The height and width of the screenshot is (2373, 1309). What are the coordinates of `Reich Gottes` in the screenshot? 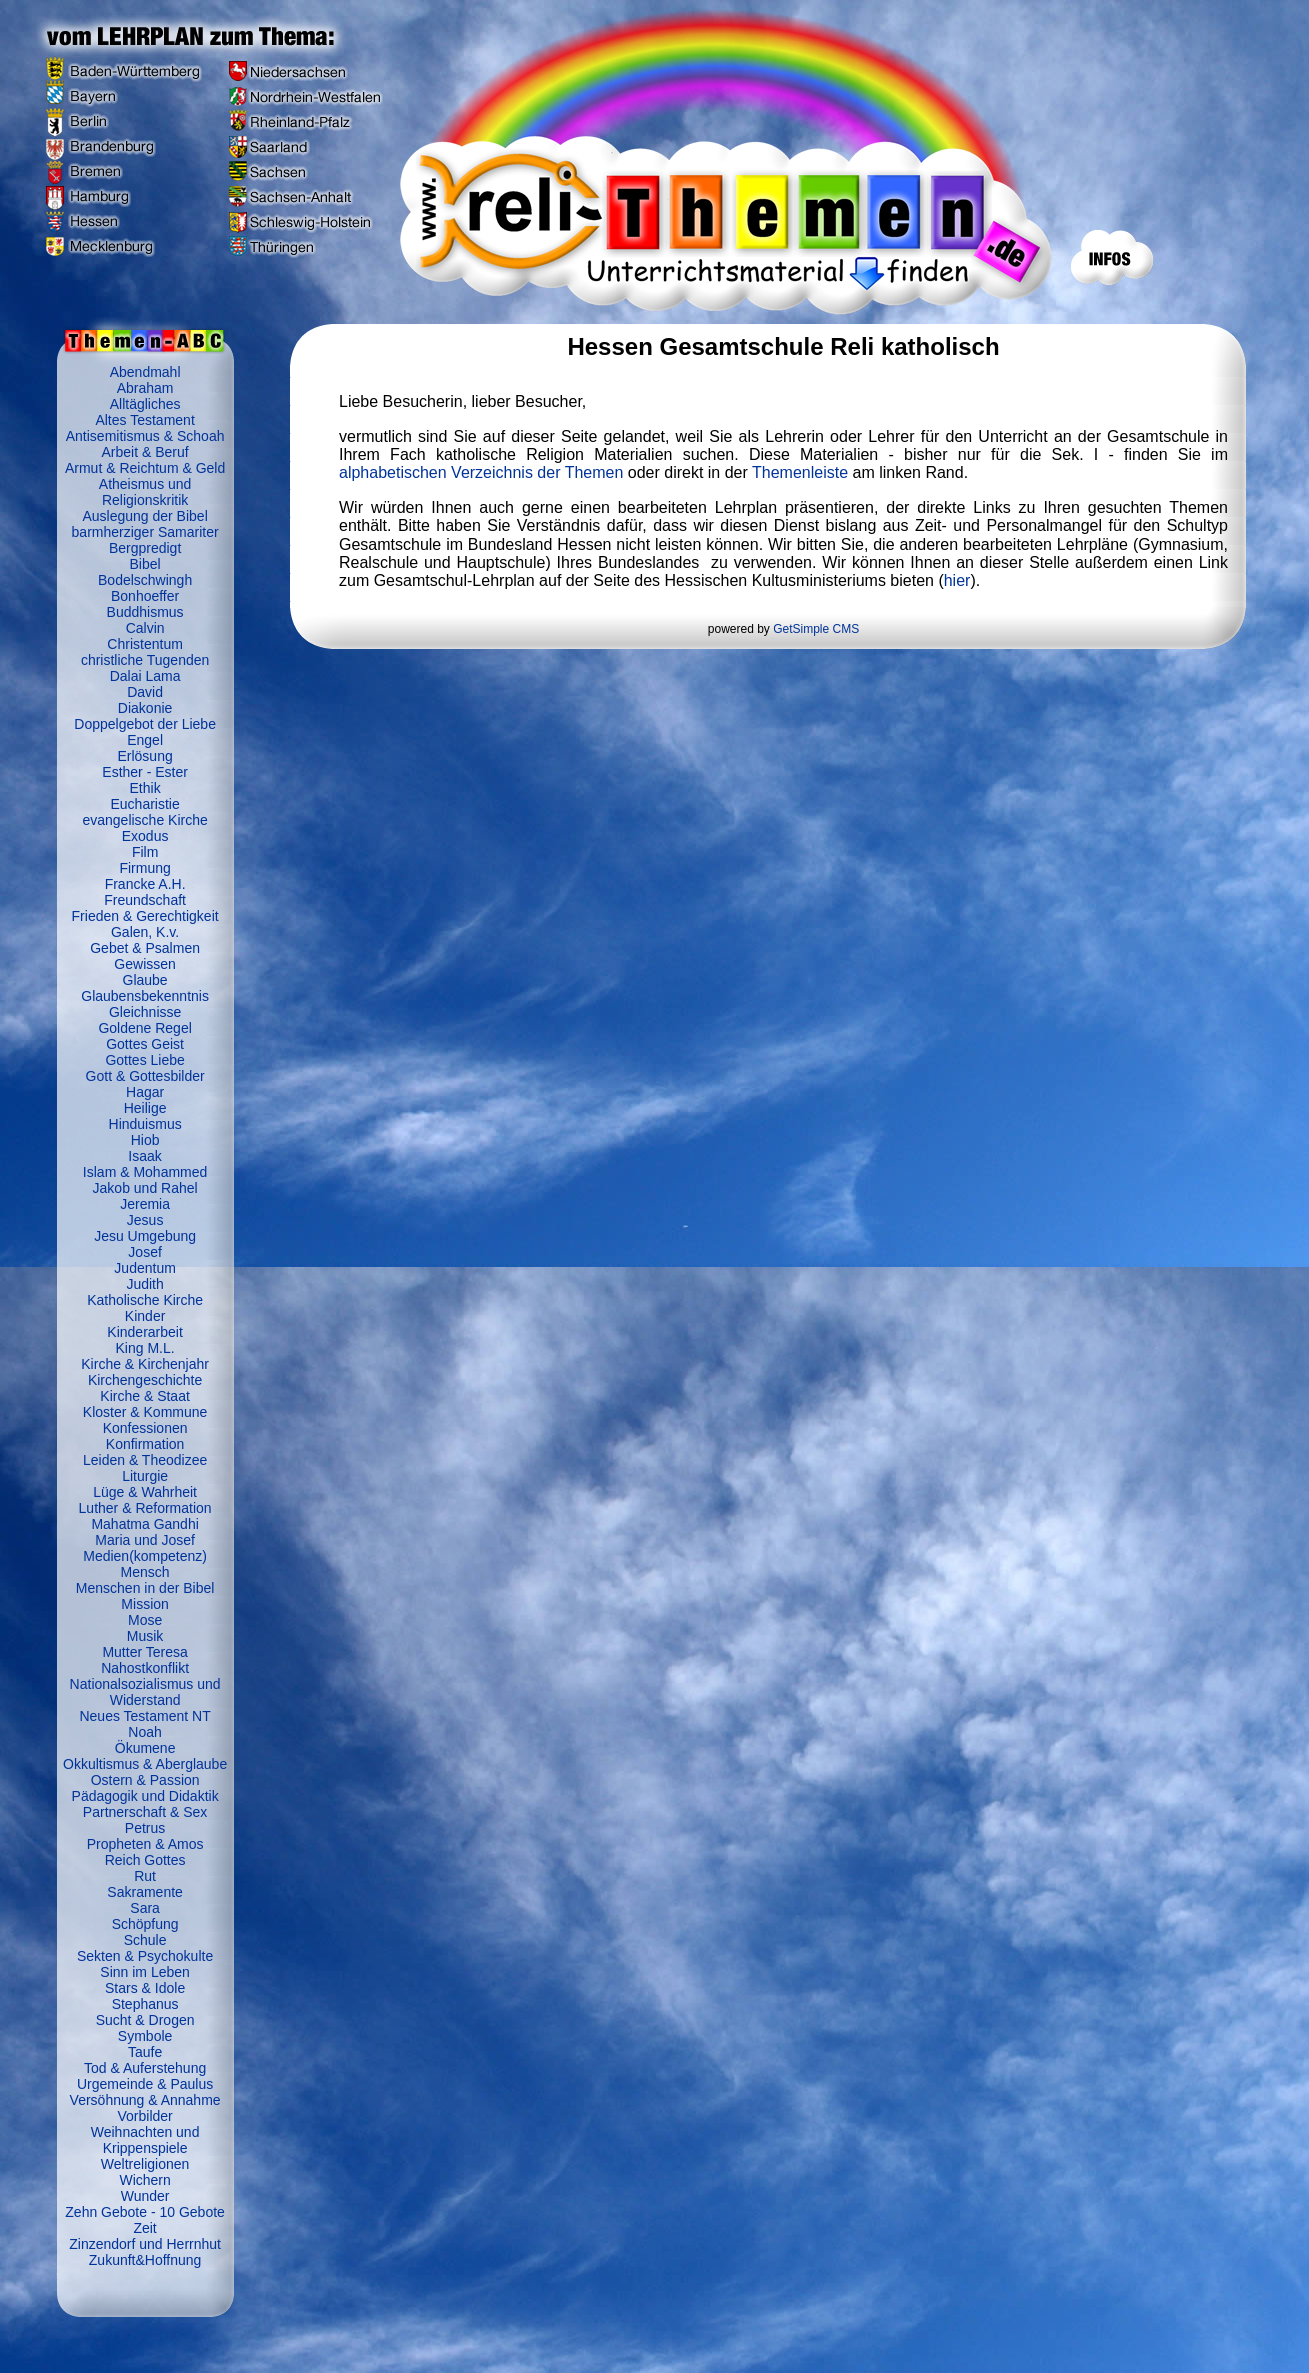 It's located at (145, 1860).